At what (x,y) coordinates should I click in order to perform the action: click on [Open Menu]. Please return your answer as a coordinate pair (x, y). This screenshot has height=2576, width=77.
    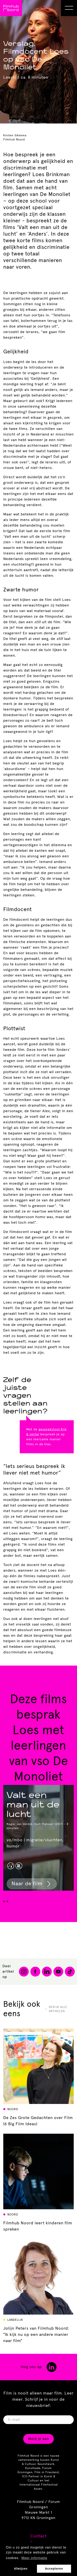
    Looking at the image, I should click on (69, 8).